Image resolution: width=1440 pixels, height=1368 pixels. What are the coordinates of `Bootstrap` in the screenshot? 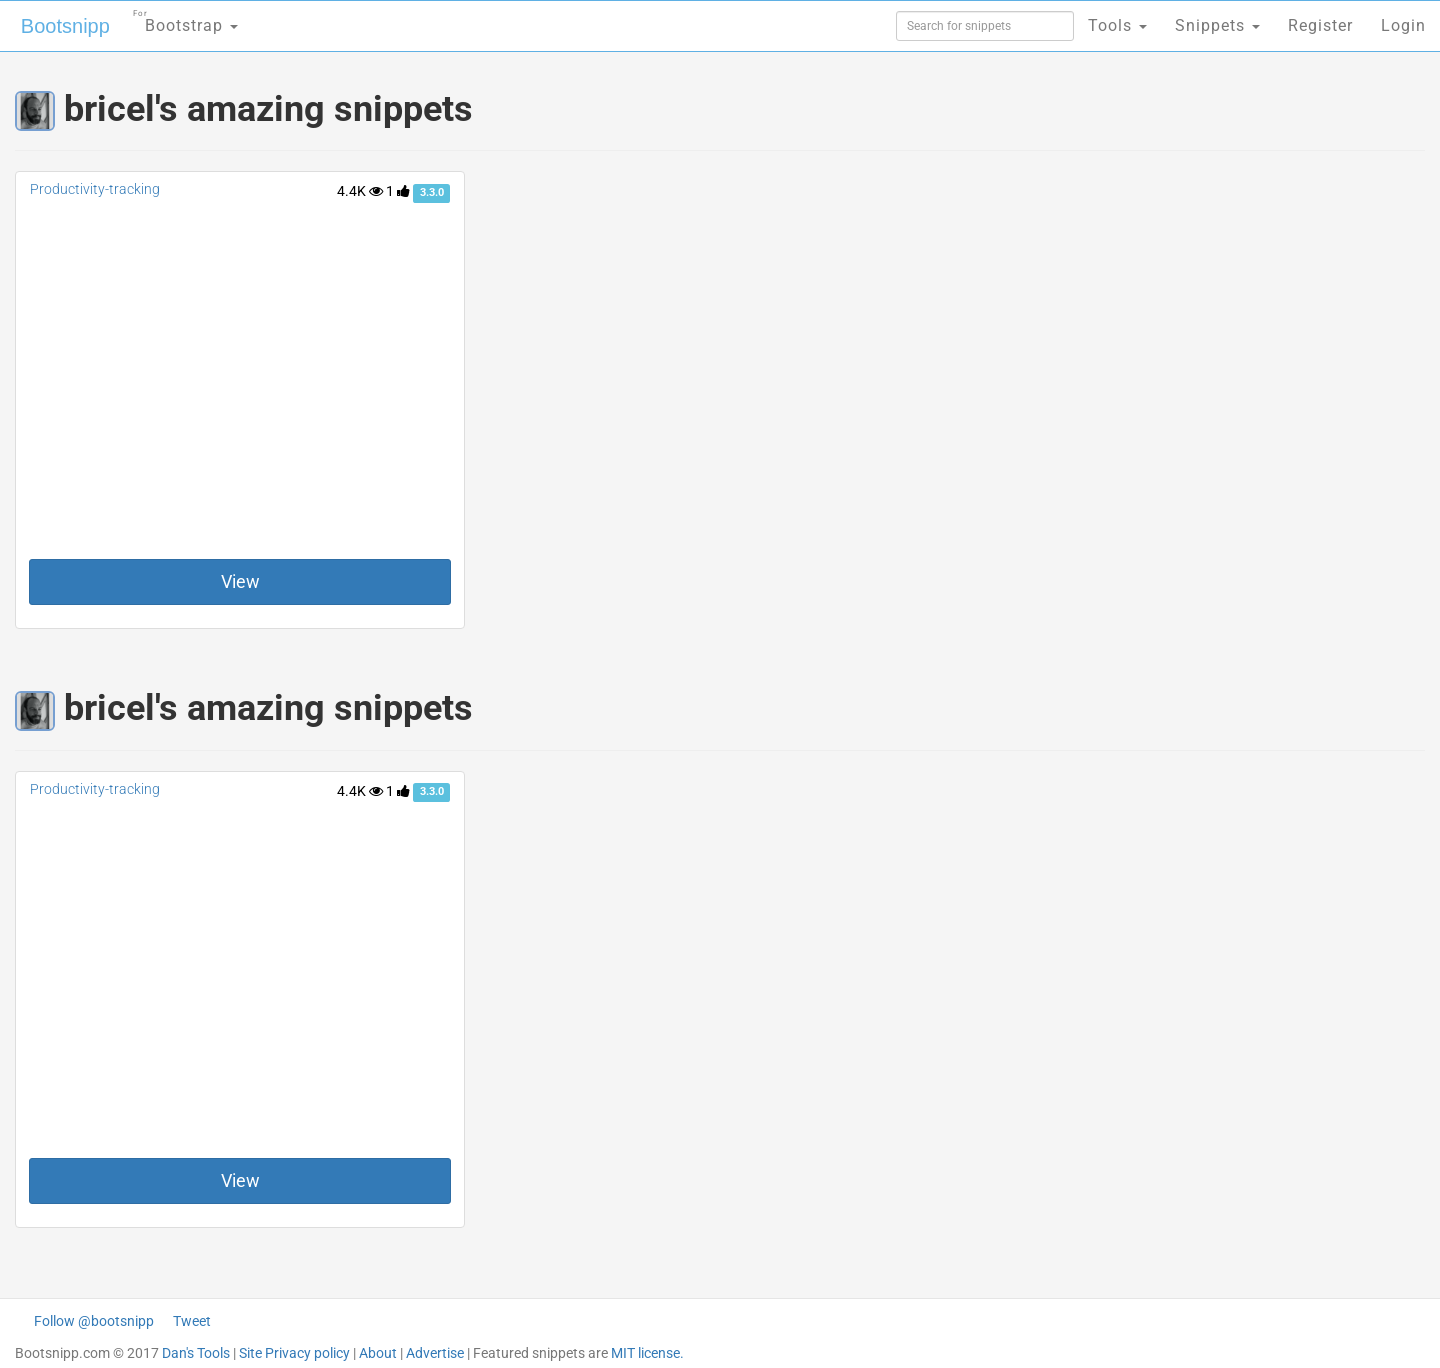 It's located at (185, 19).